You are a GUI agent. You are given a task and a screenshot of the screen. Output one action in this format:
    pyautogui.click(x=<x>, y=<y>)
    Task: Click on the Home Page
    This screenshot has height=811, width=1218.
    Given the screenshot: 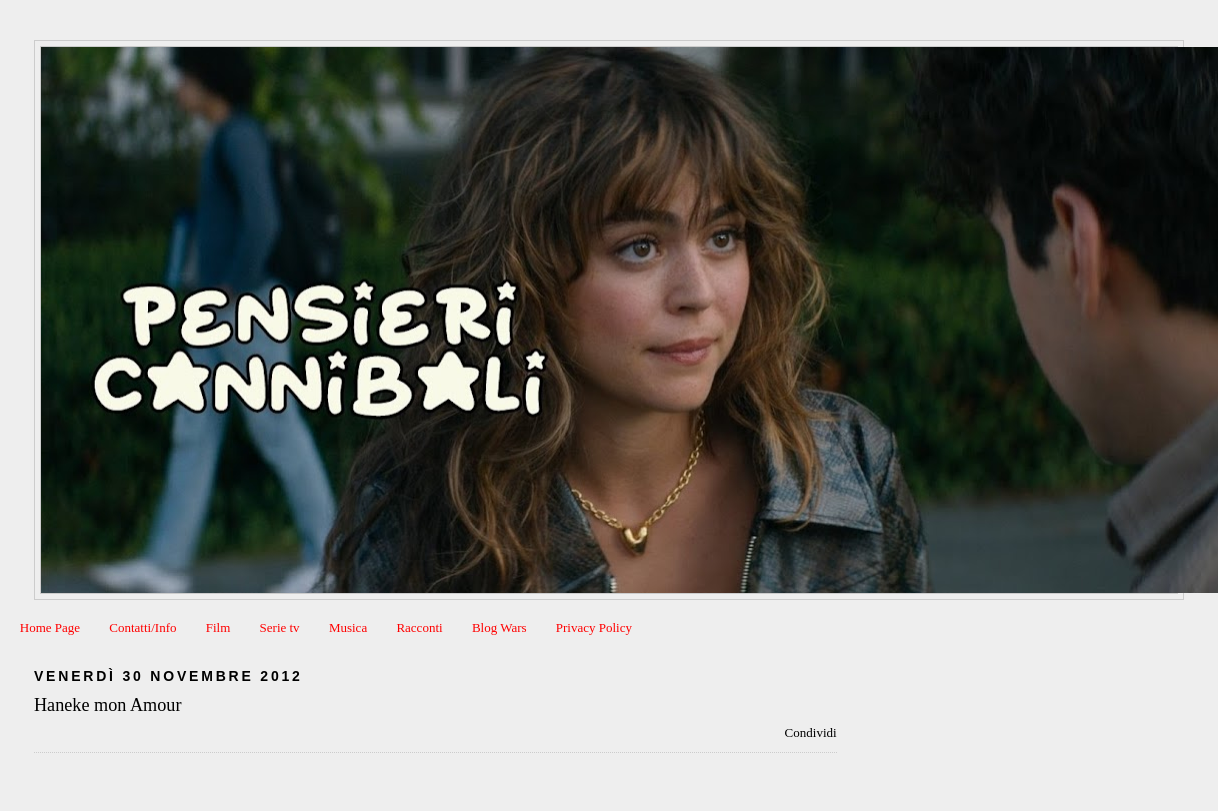 What is the action you would take?
    pyautogui.click(x=50, y=627)
    